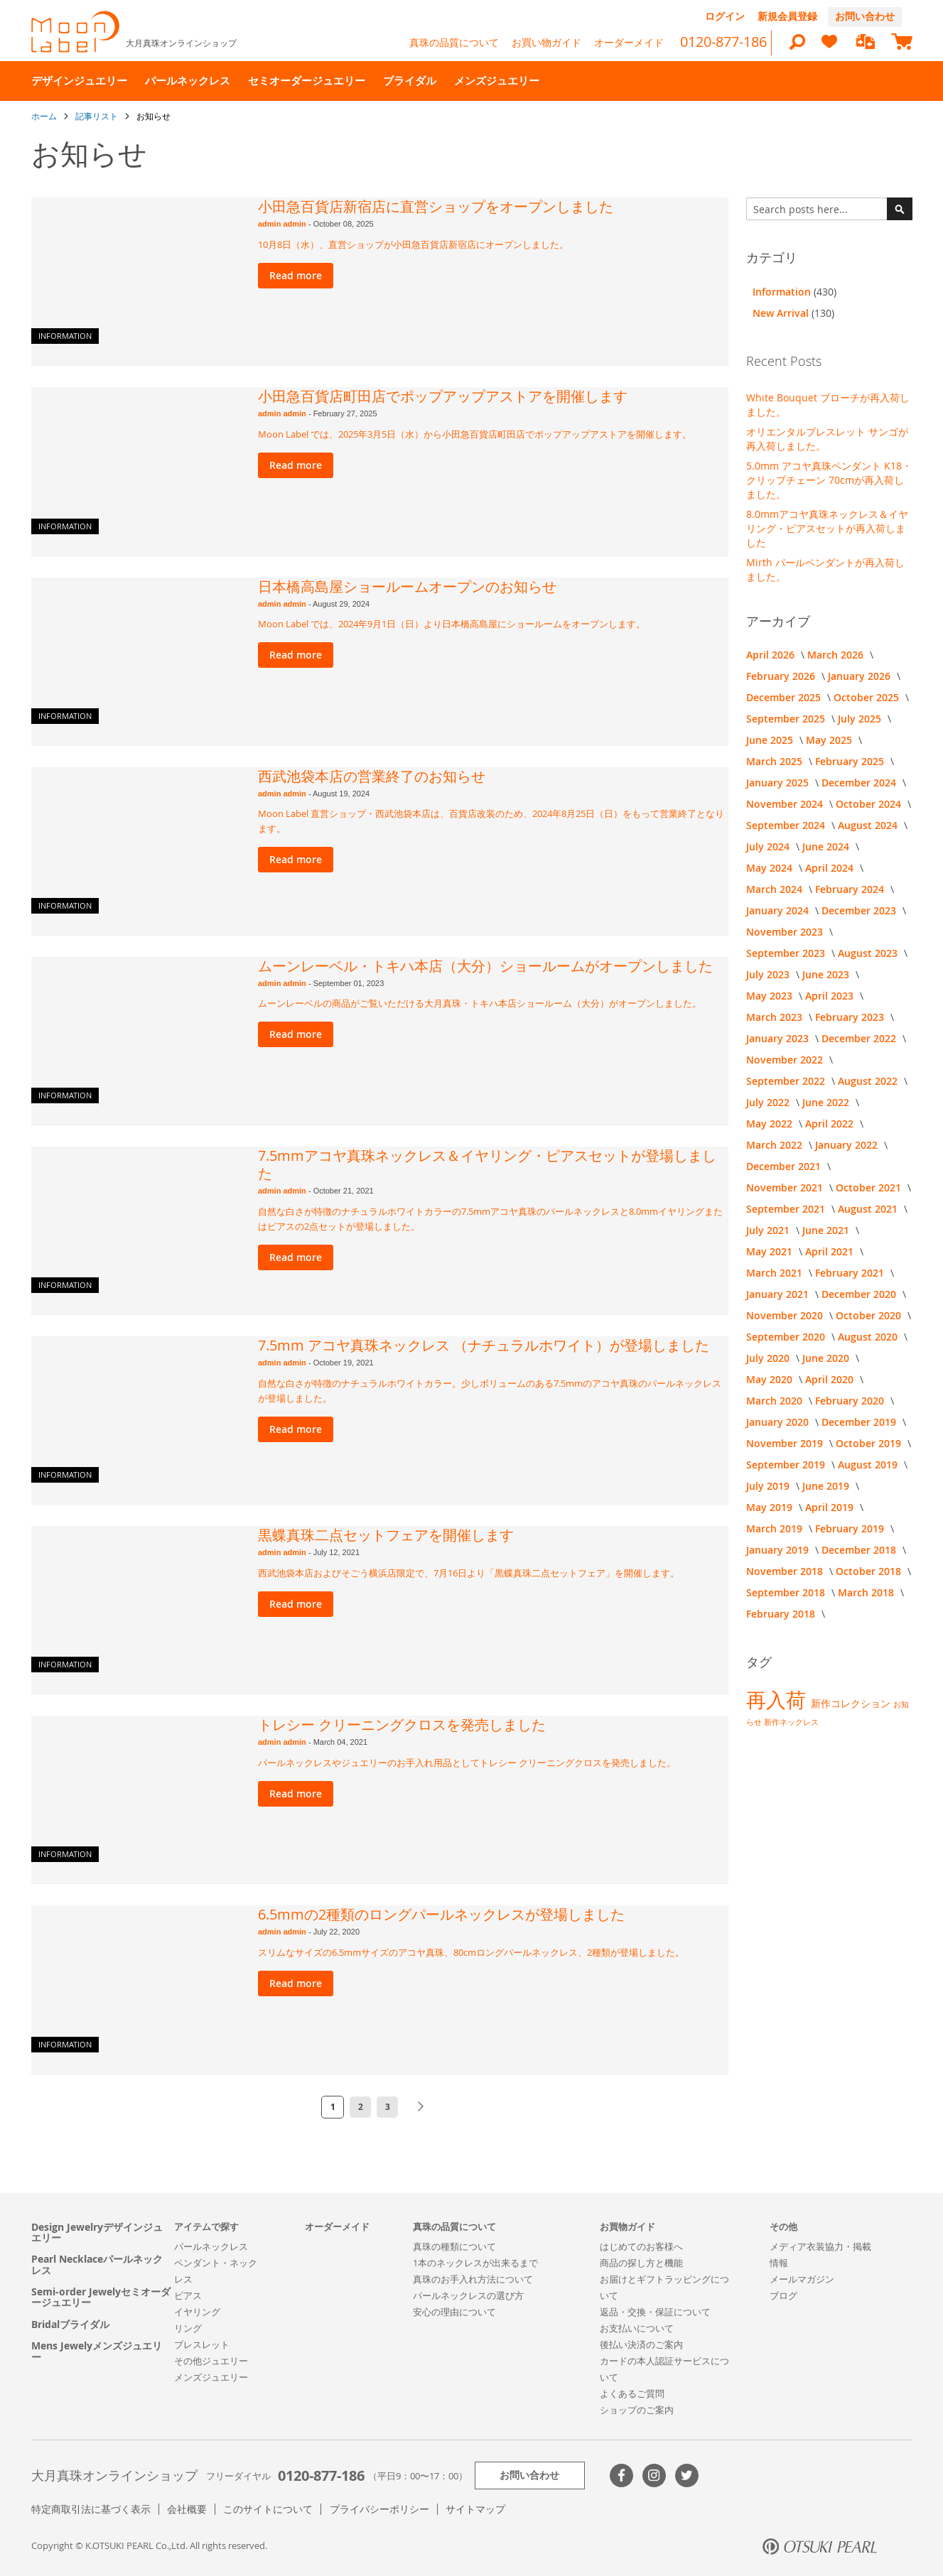  What do you see at coordinates (483, 1345) in the screenshot?
I see `7.5mm アコヤ真珠ネックレス （ナチュラルホワイト）が登場しました` at bounding box center [483, 1345].